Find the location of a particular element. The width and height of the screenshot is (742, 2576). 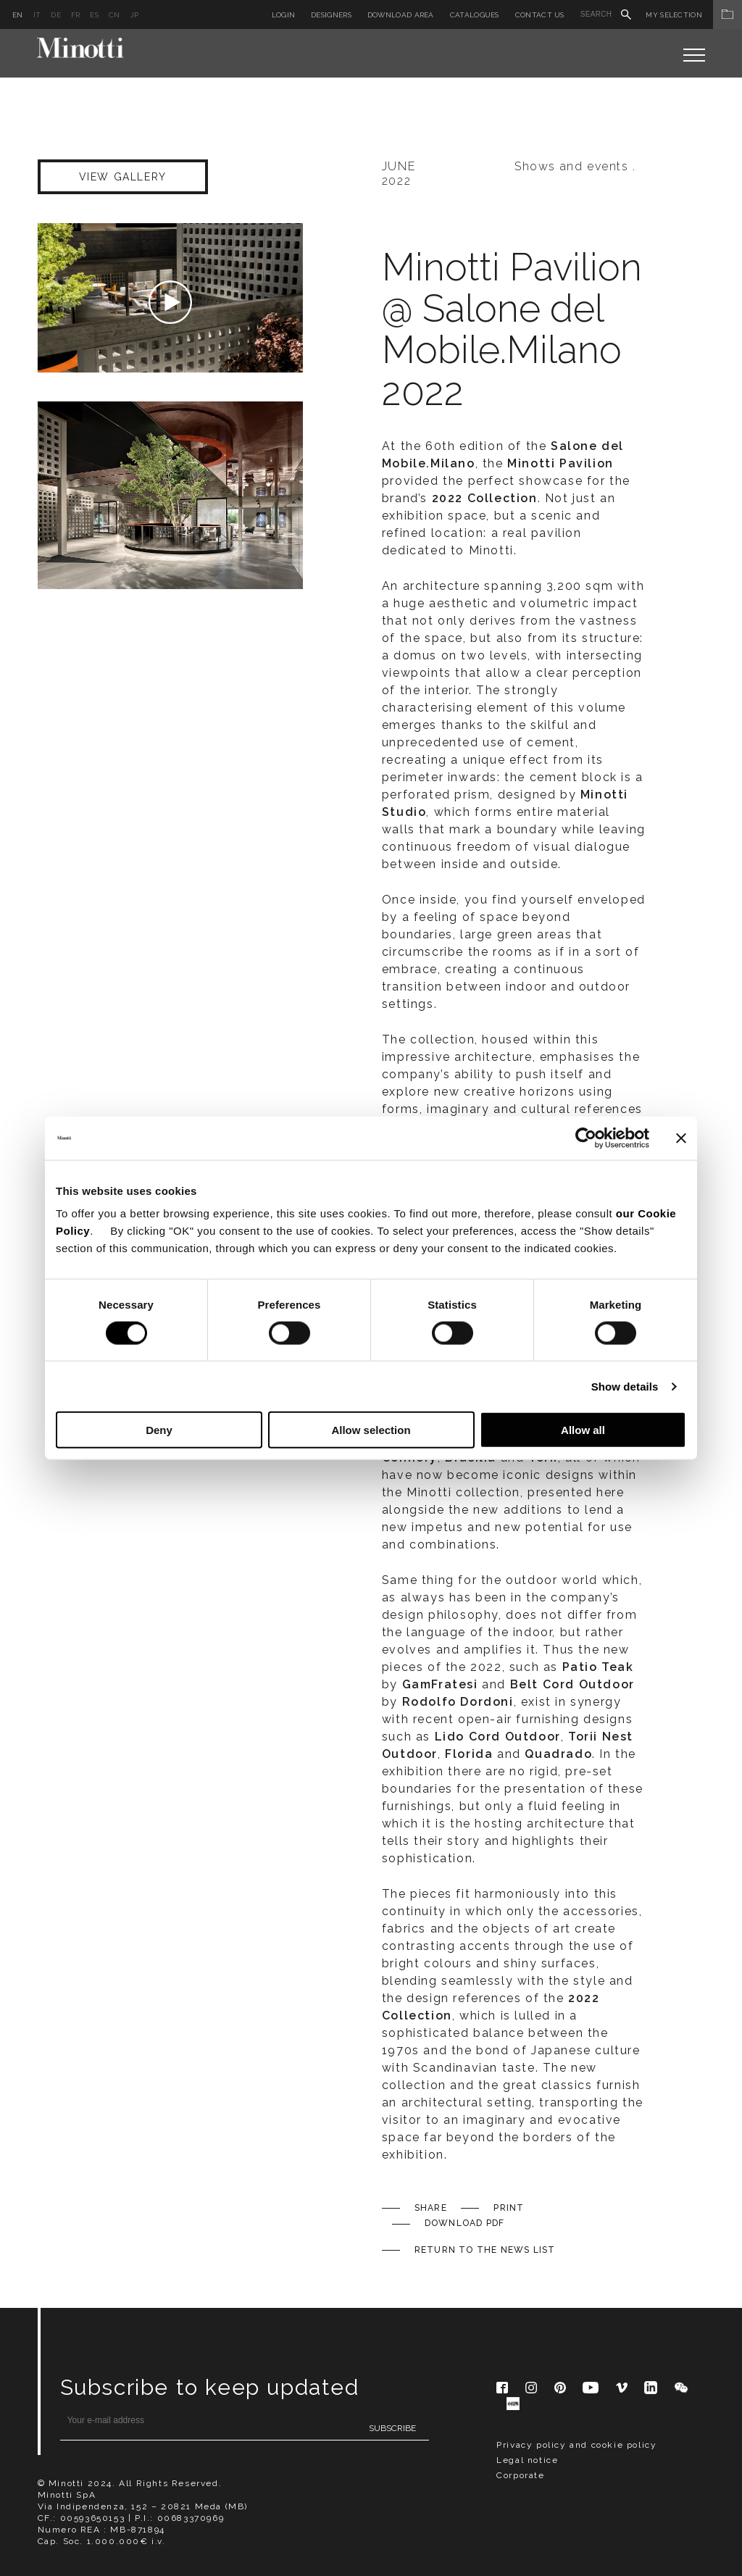

en is located at coordinates (17, 15).